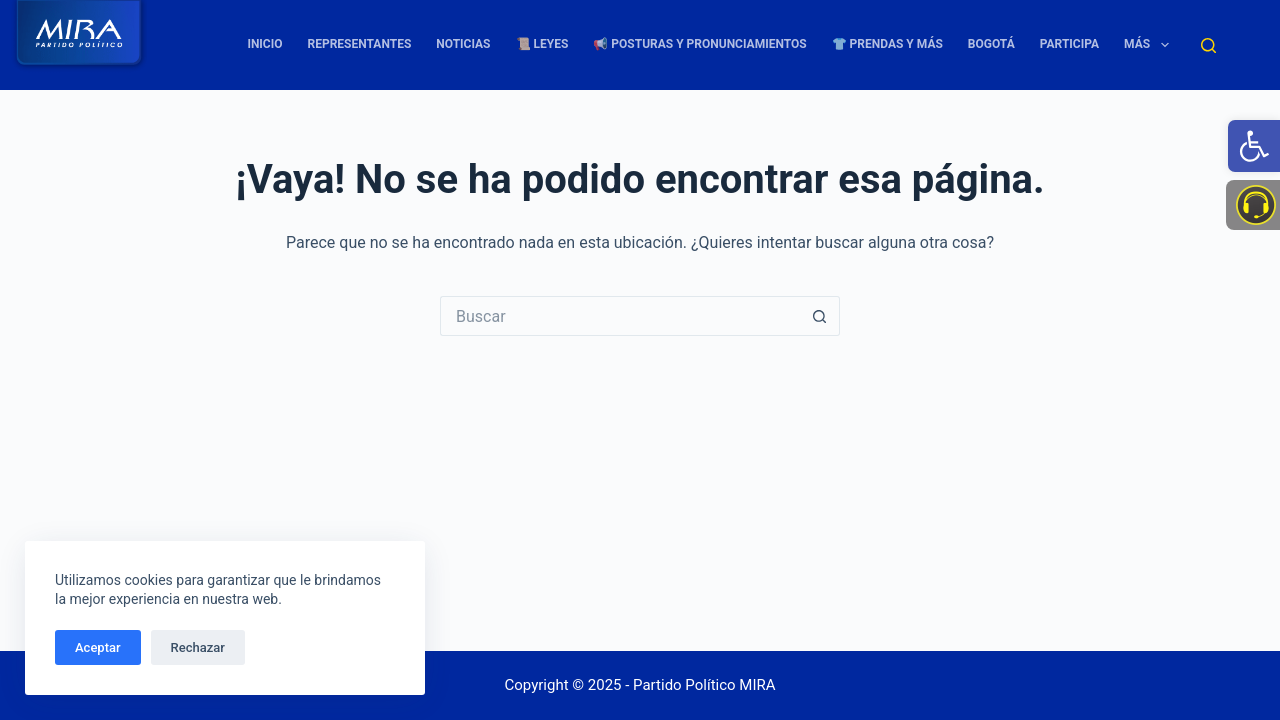 This screenshot has height=720, width=1280. What do you see at coordinates (1150, 45) in the screenshot?
I see `Más` at bounding box center [1150, 45].